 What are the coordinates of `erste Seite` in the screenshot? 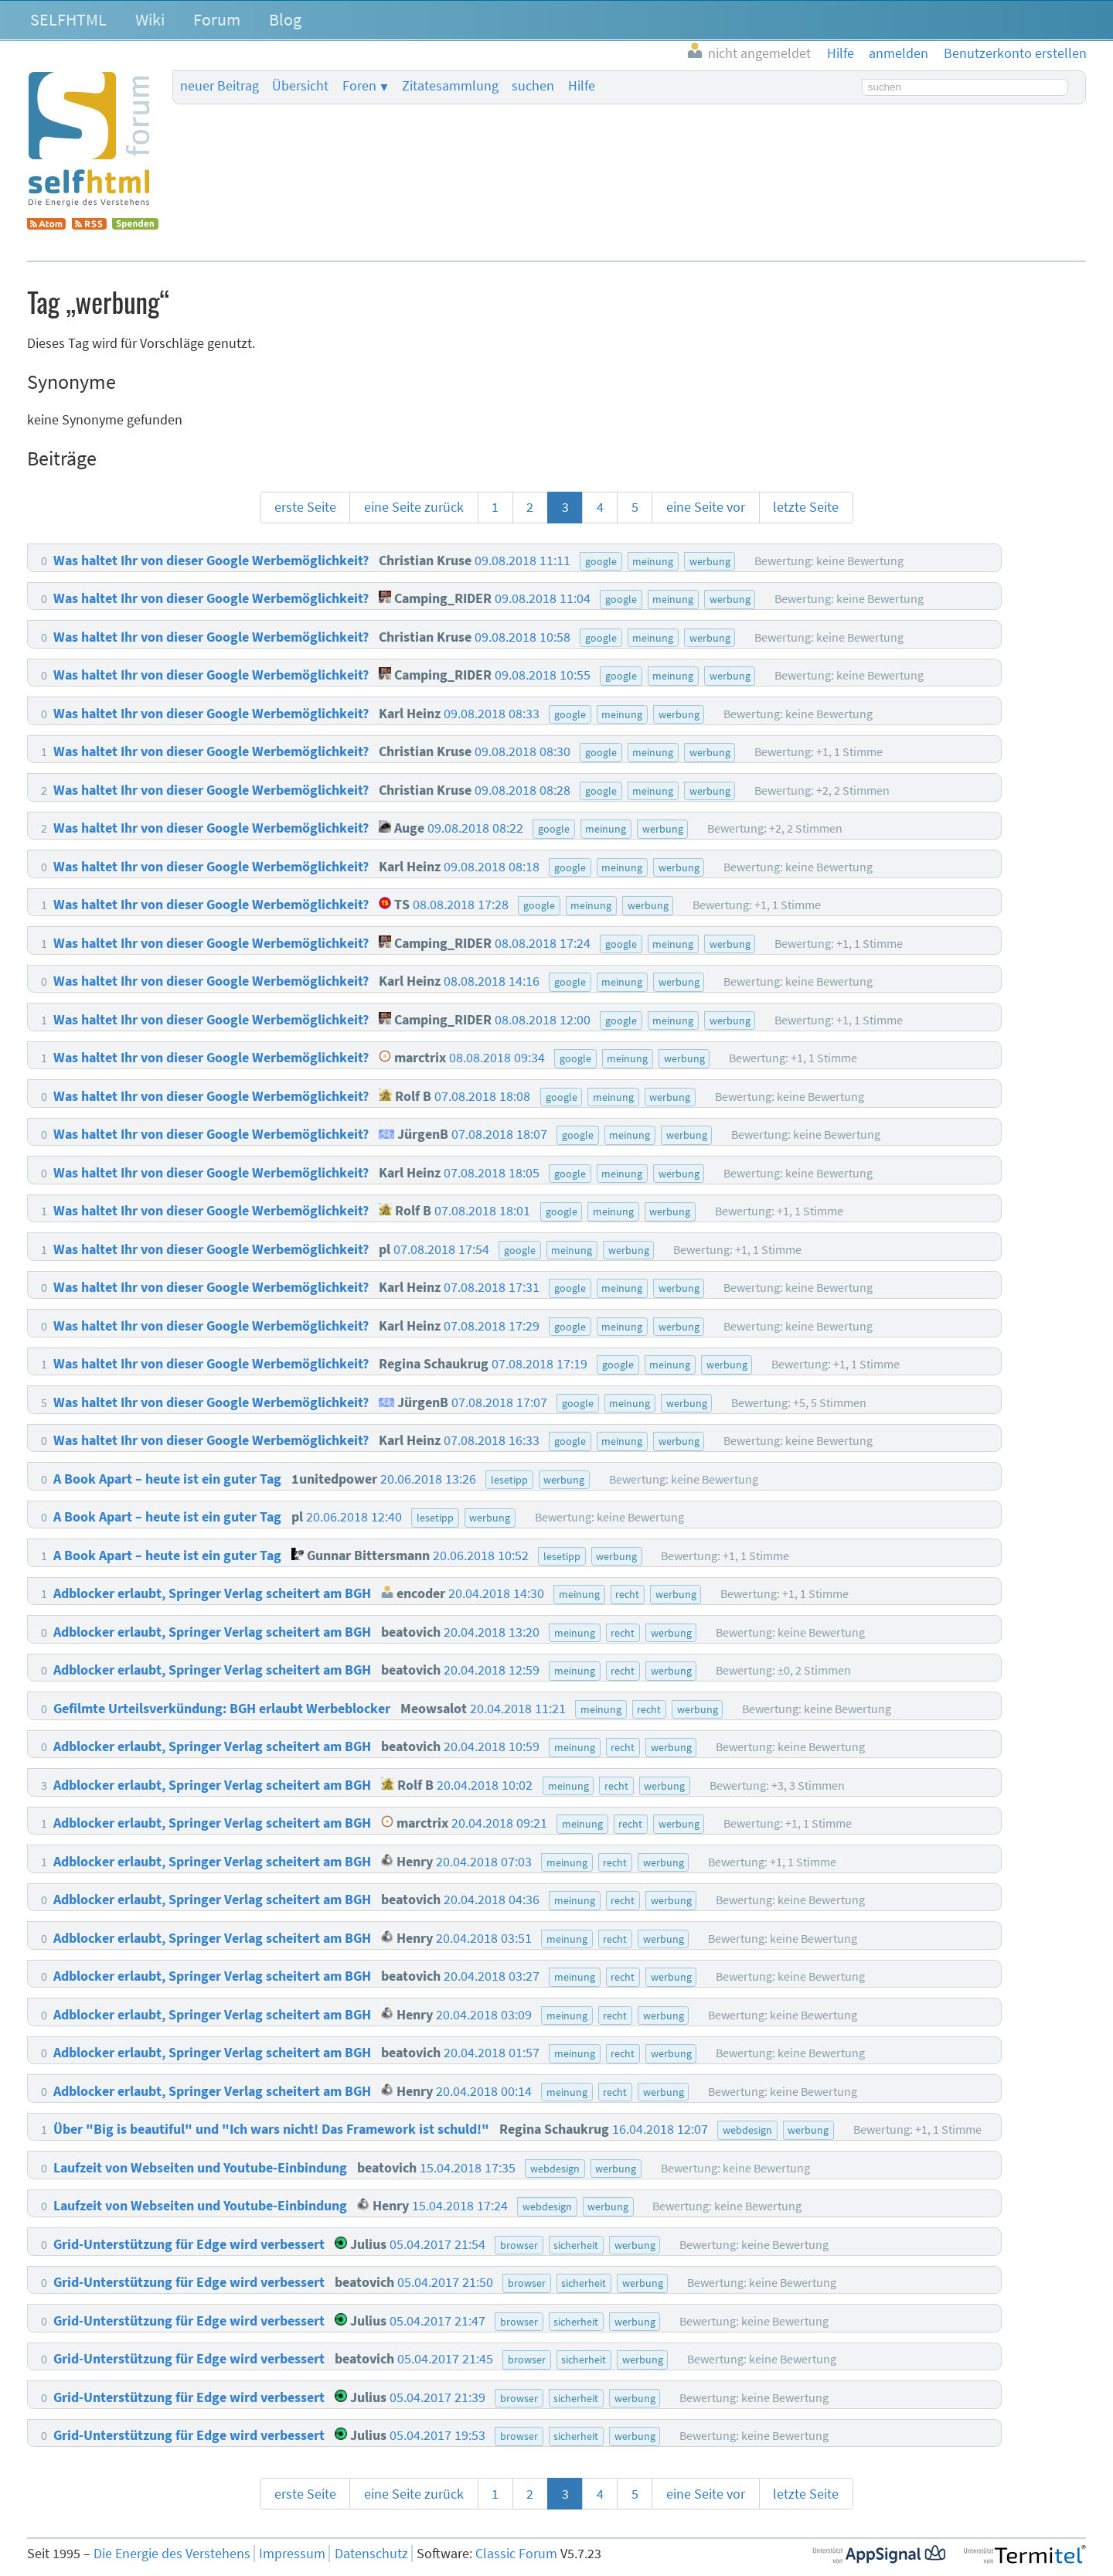 It's located at (305, 507).